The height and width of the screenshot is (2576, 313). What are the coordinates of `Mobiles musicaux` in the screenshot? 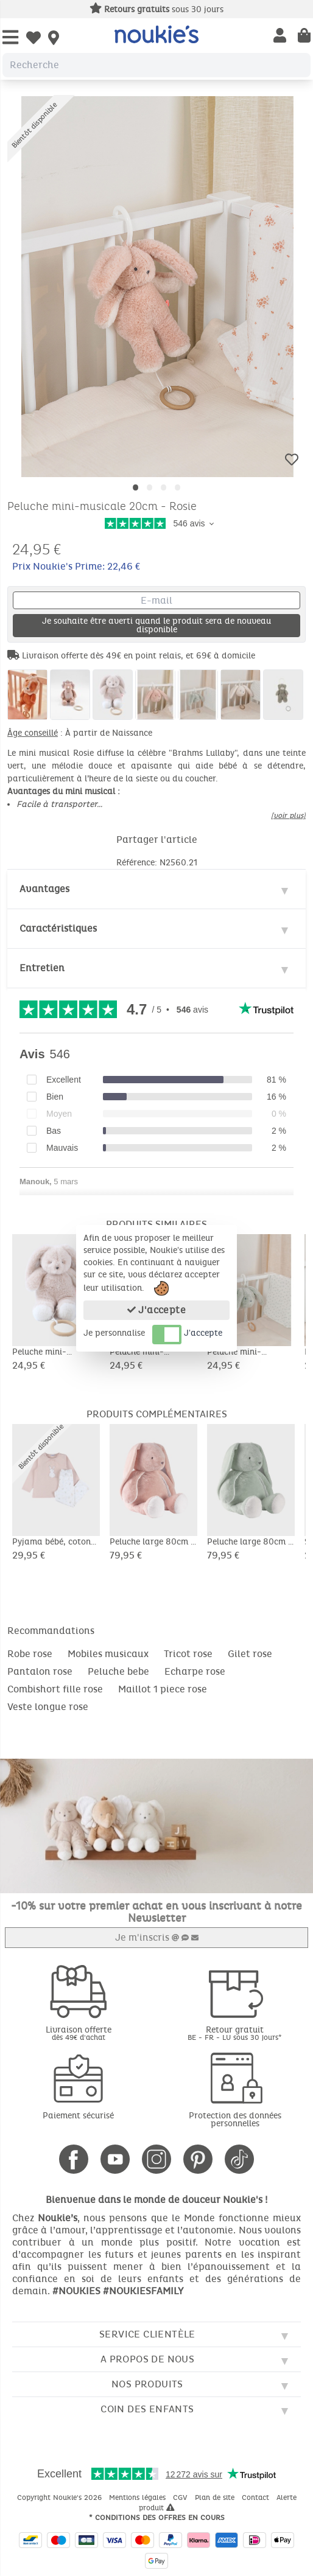 It's located at (108, 1654).